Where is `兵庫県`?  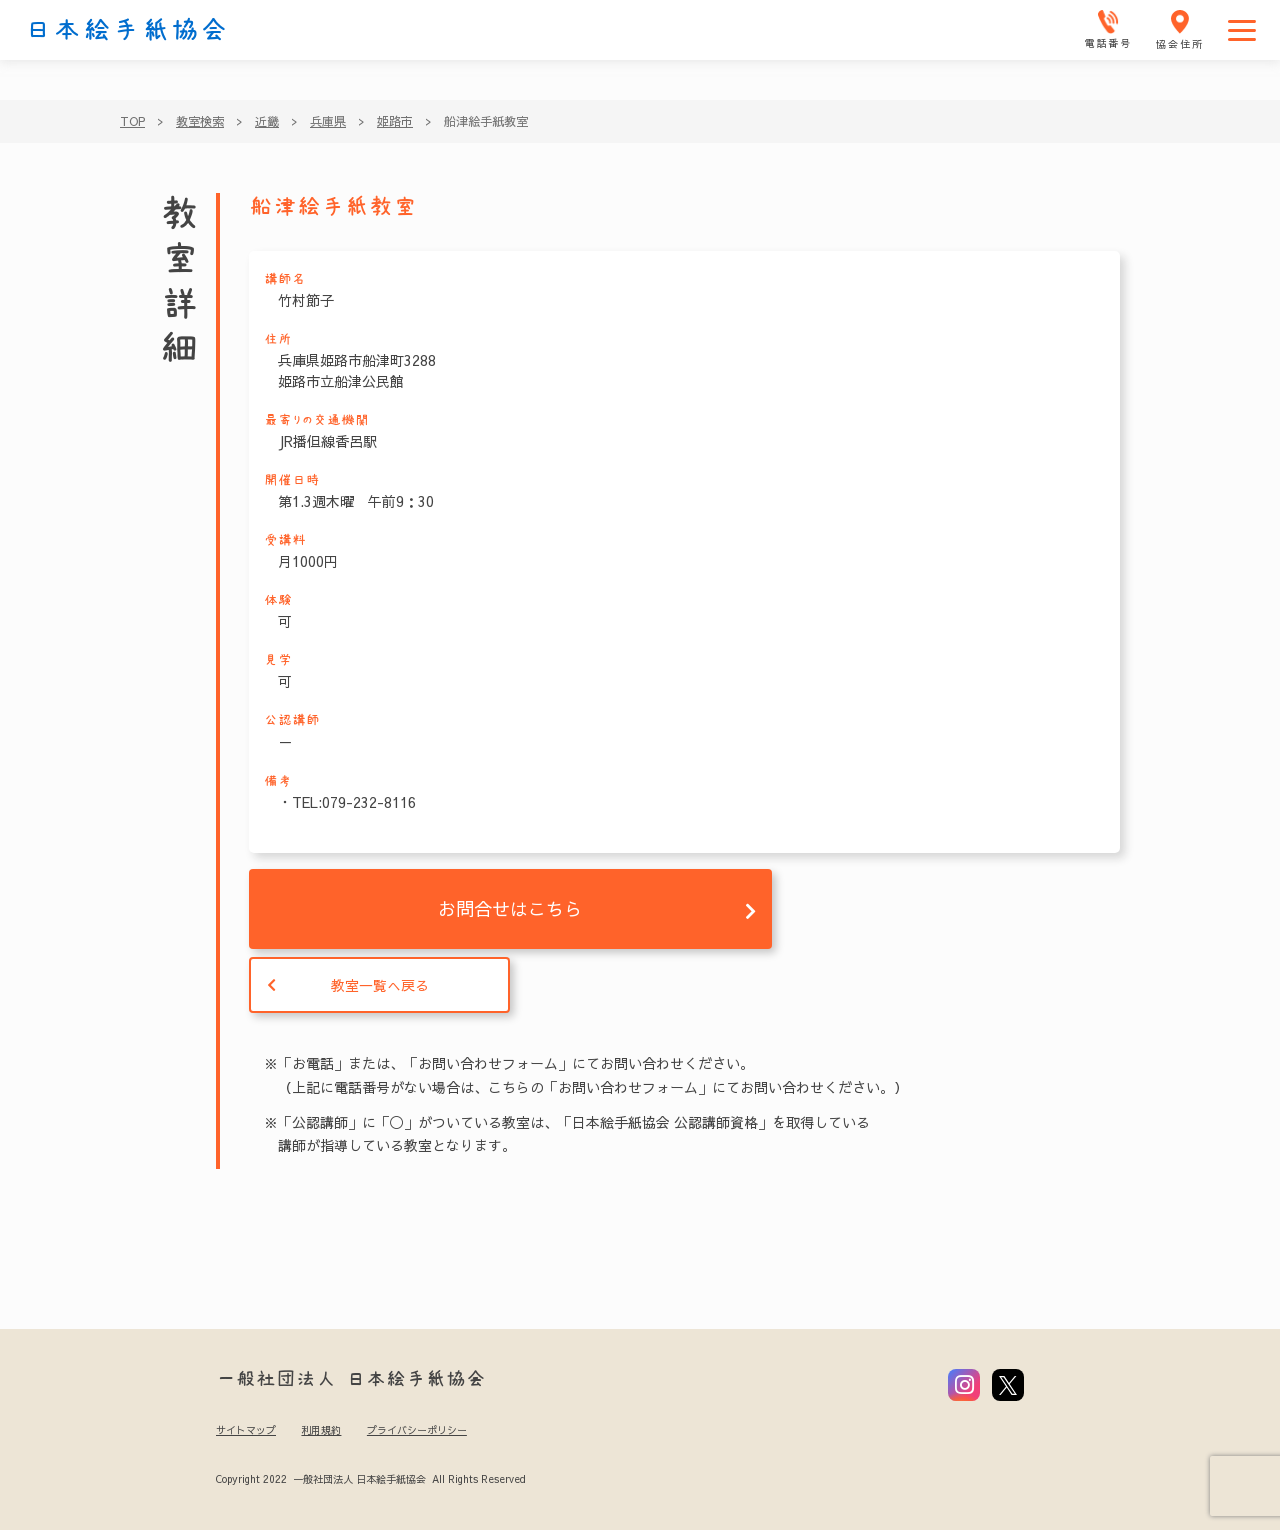
兵庫県 is located at coordinates (328, 121).